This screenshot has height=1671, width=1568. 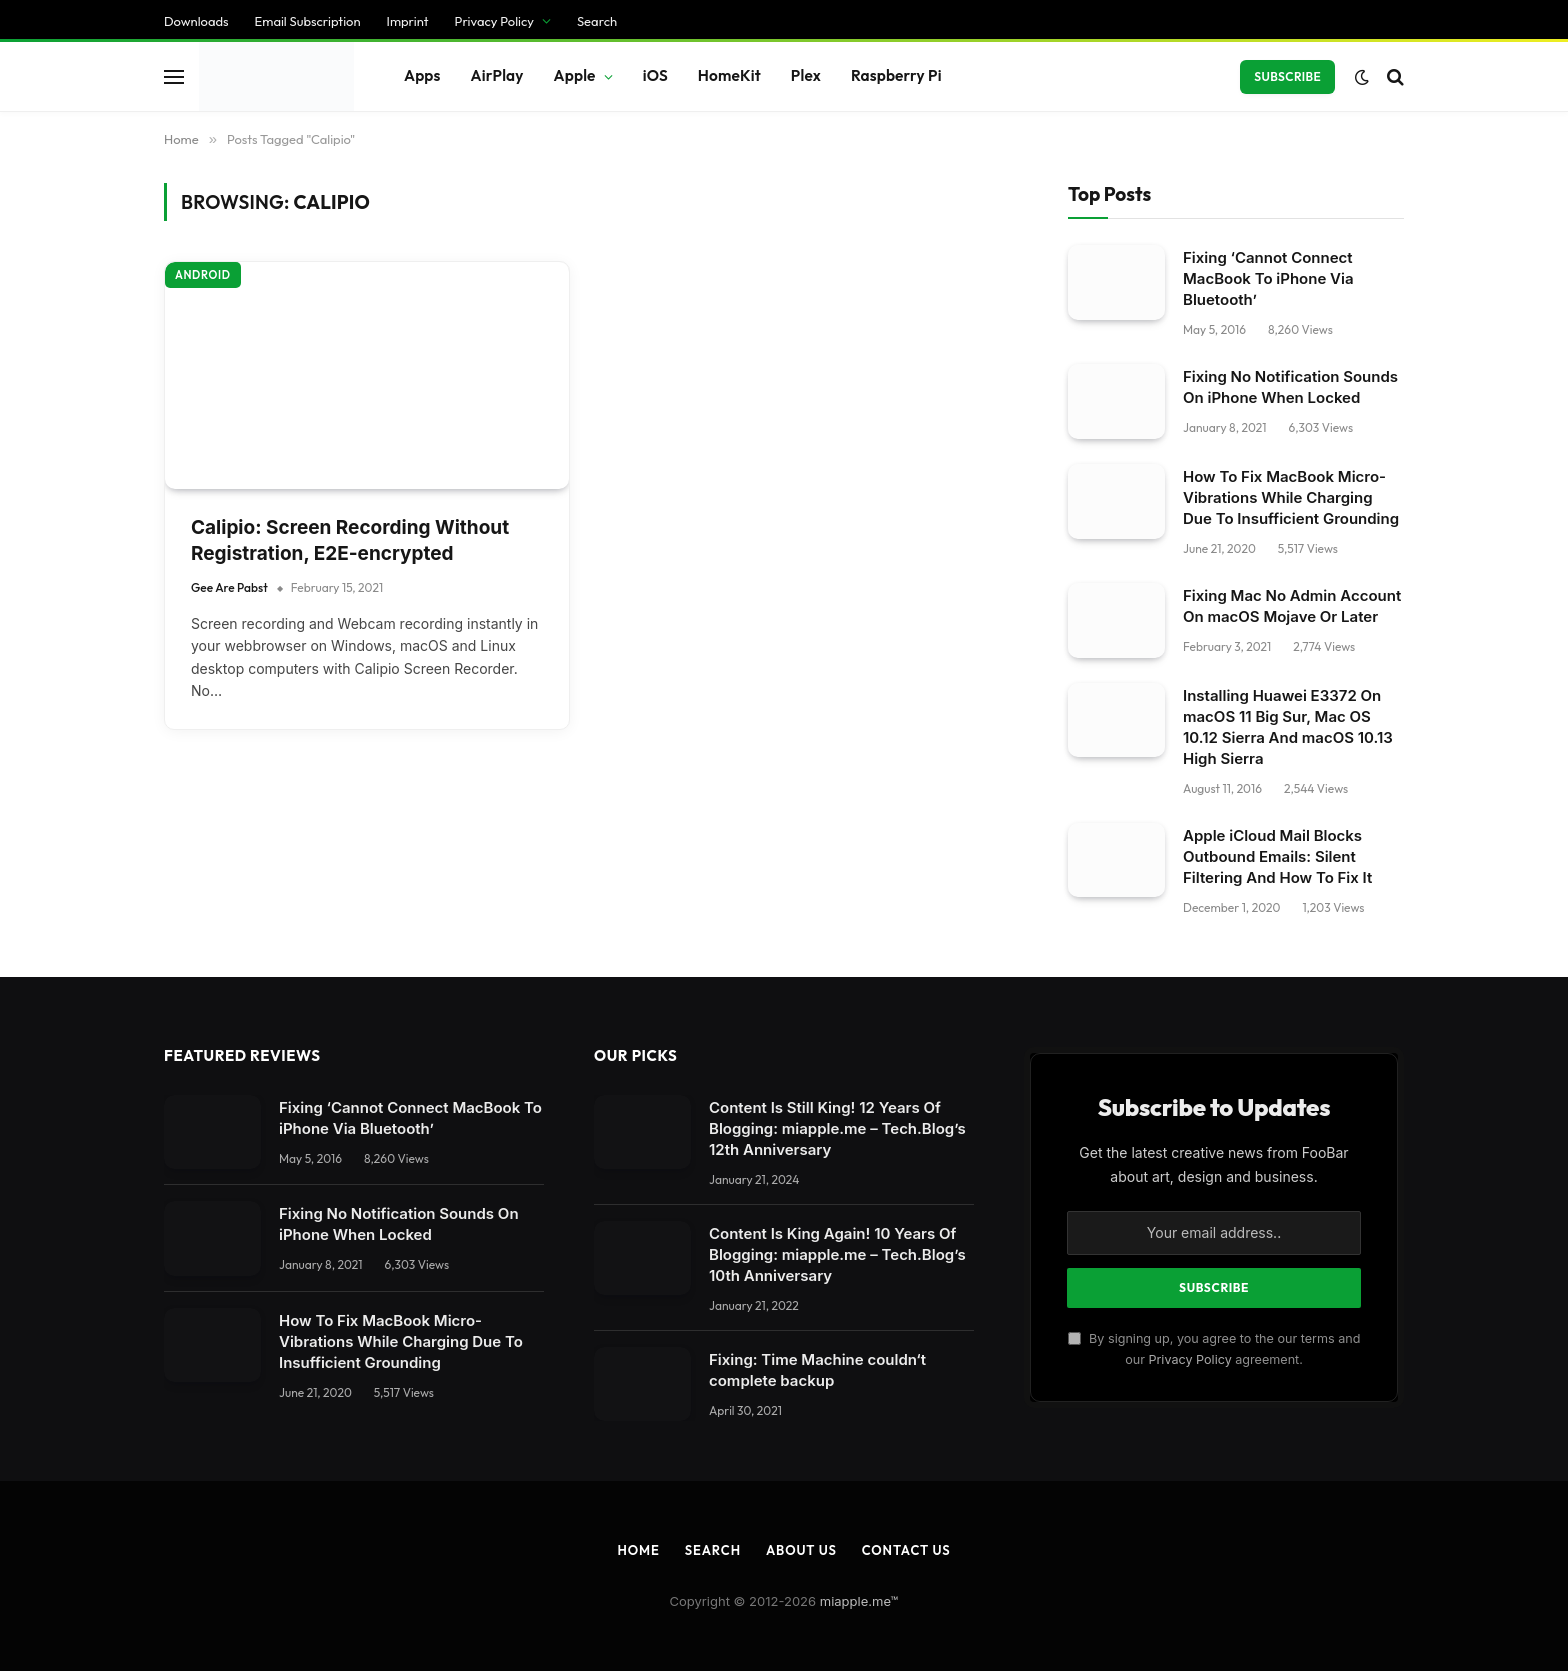 What do you see at coordinates (817, 516) in the screenshot?
I see `Fixing: Time Machine couldn‘t complete backup` at bounding box center [817, 516].